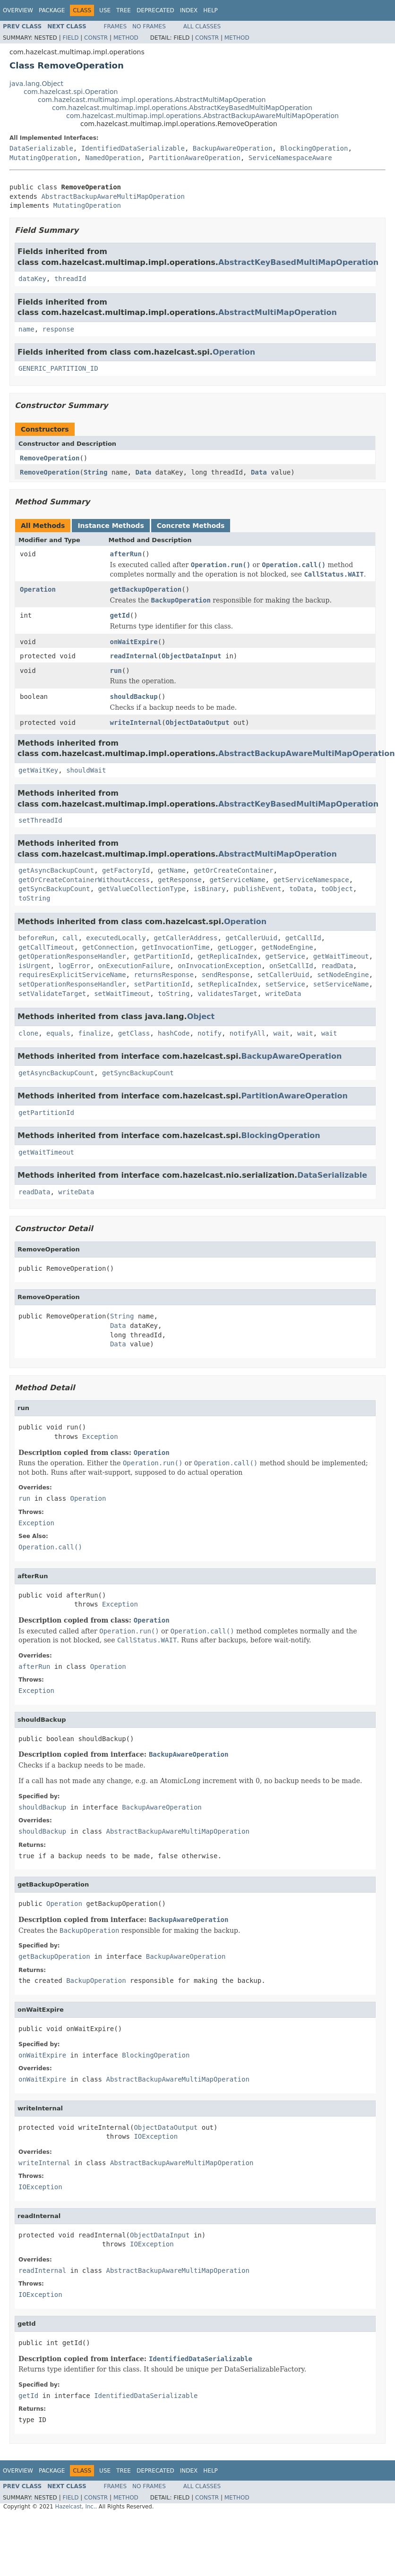 This screenshot has width=395, height=2576. What do you see at coordinates (136, 722) in the screenshot?
I see `writeInternal` at bounding box center [136, 722].